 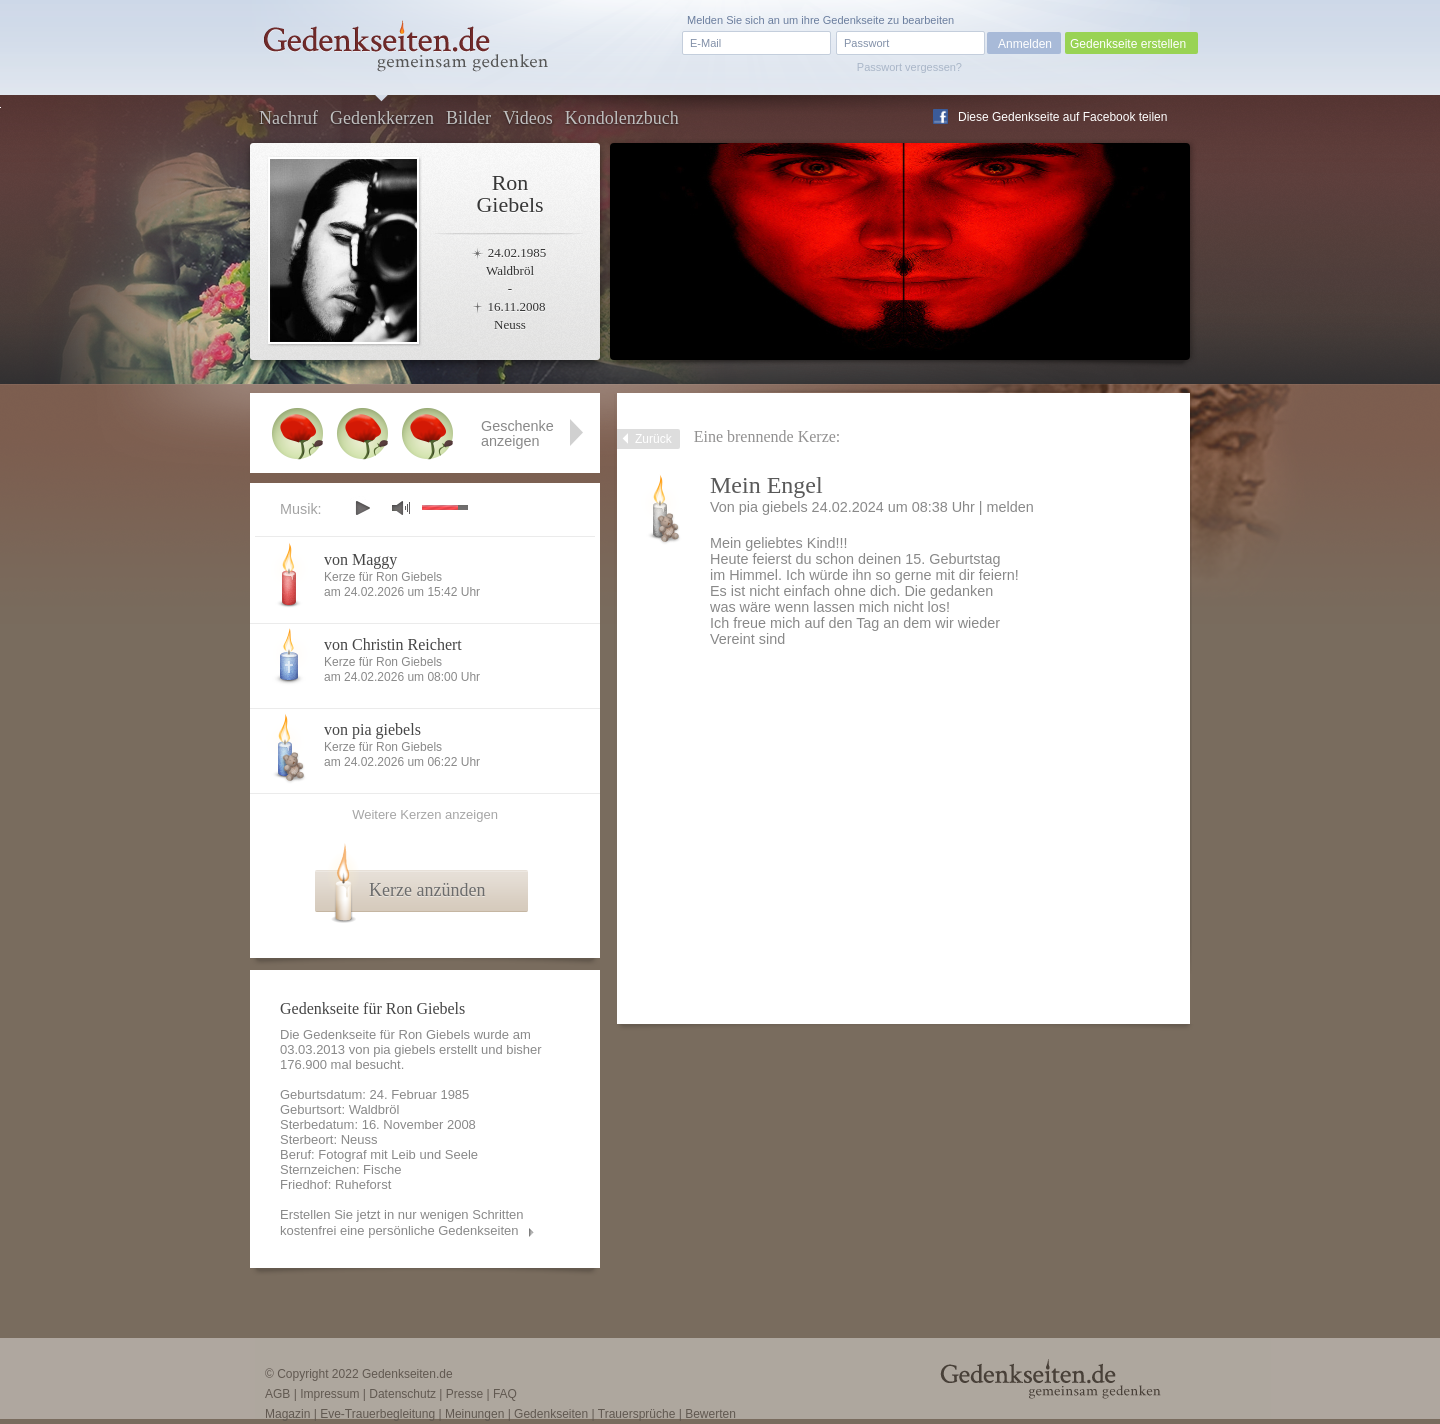 What do you see at coordinates (360, 559) in the screenshot?
I see `von Maggy` at bounding box center [360, 559].